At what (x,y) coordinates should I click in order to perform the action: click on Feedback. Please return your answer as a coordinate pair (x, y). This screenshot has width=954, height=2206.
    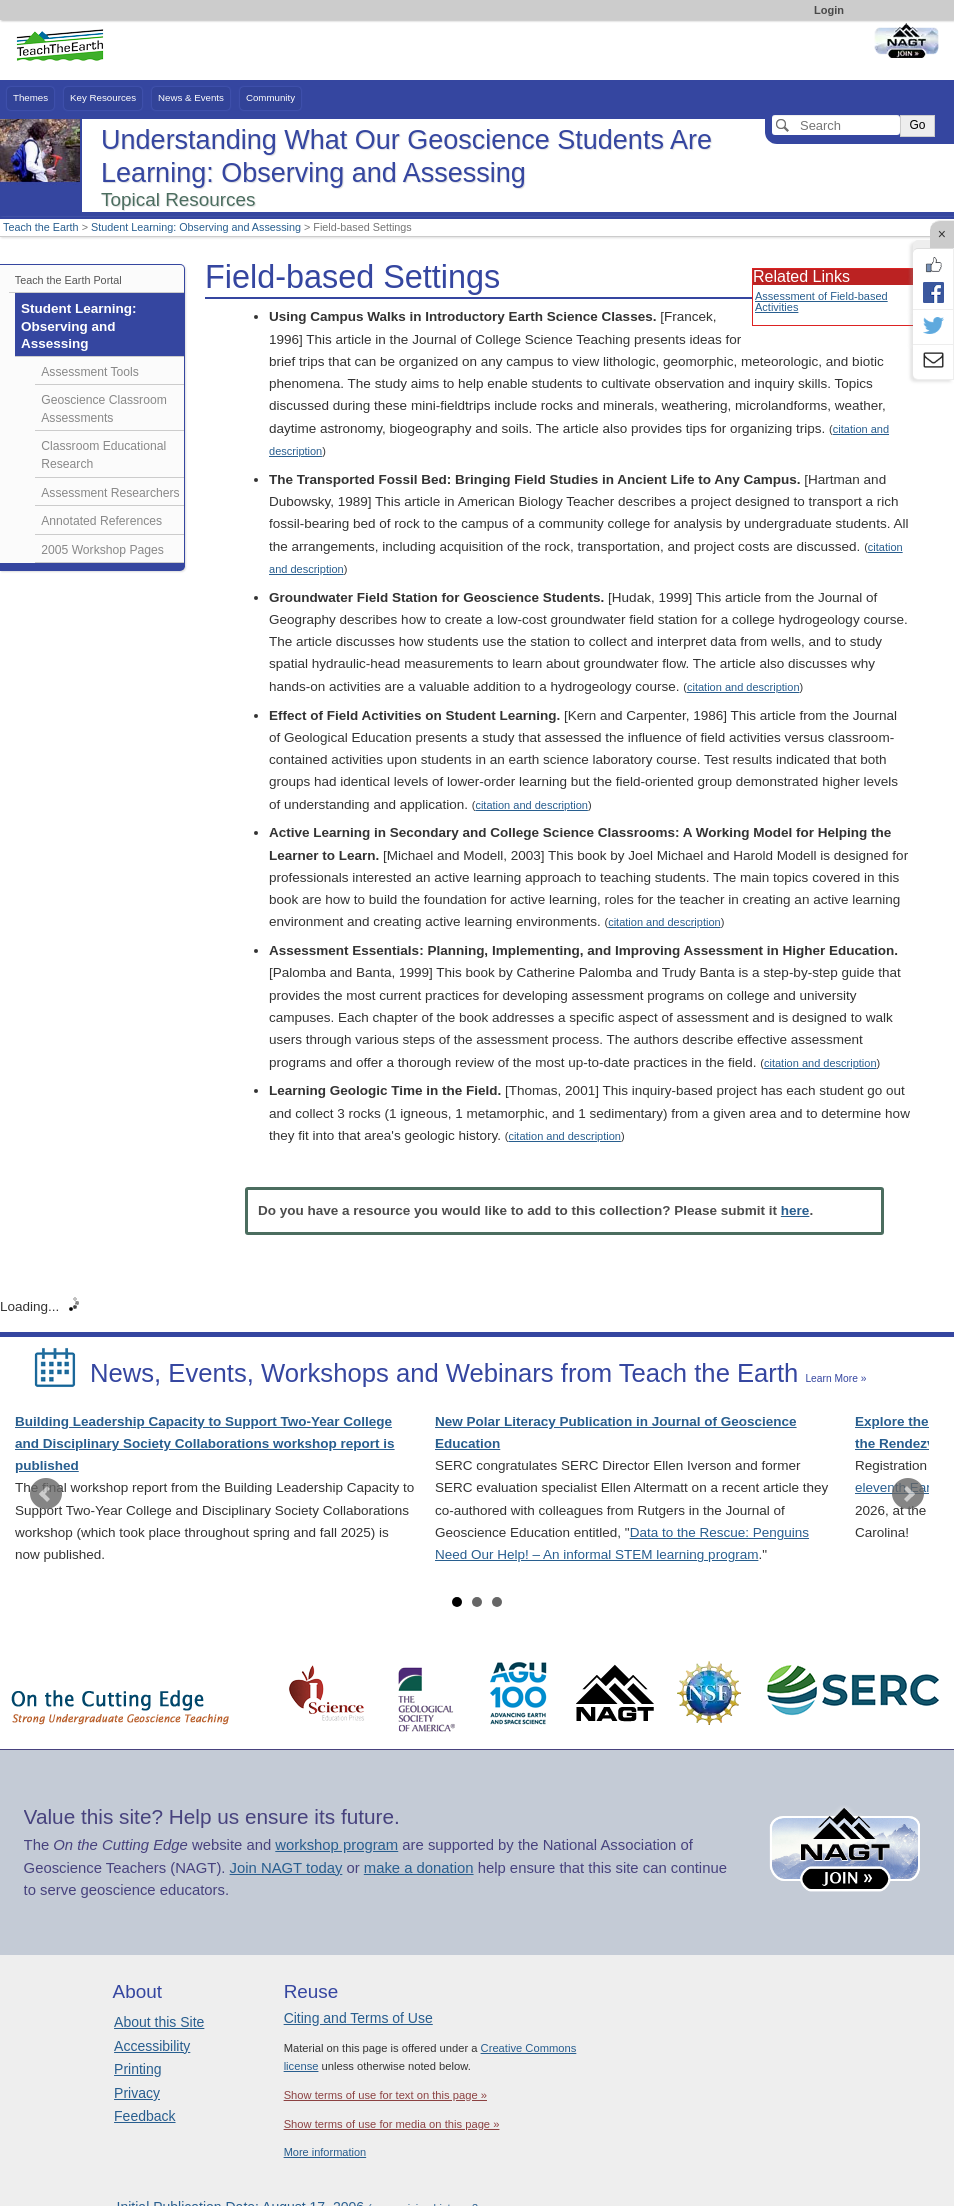
    Looking at the image, I should click on (144, 2116).